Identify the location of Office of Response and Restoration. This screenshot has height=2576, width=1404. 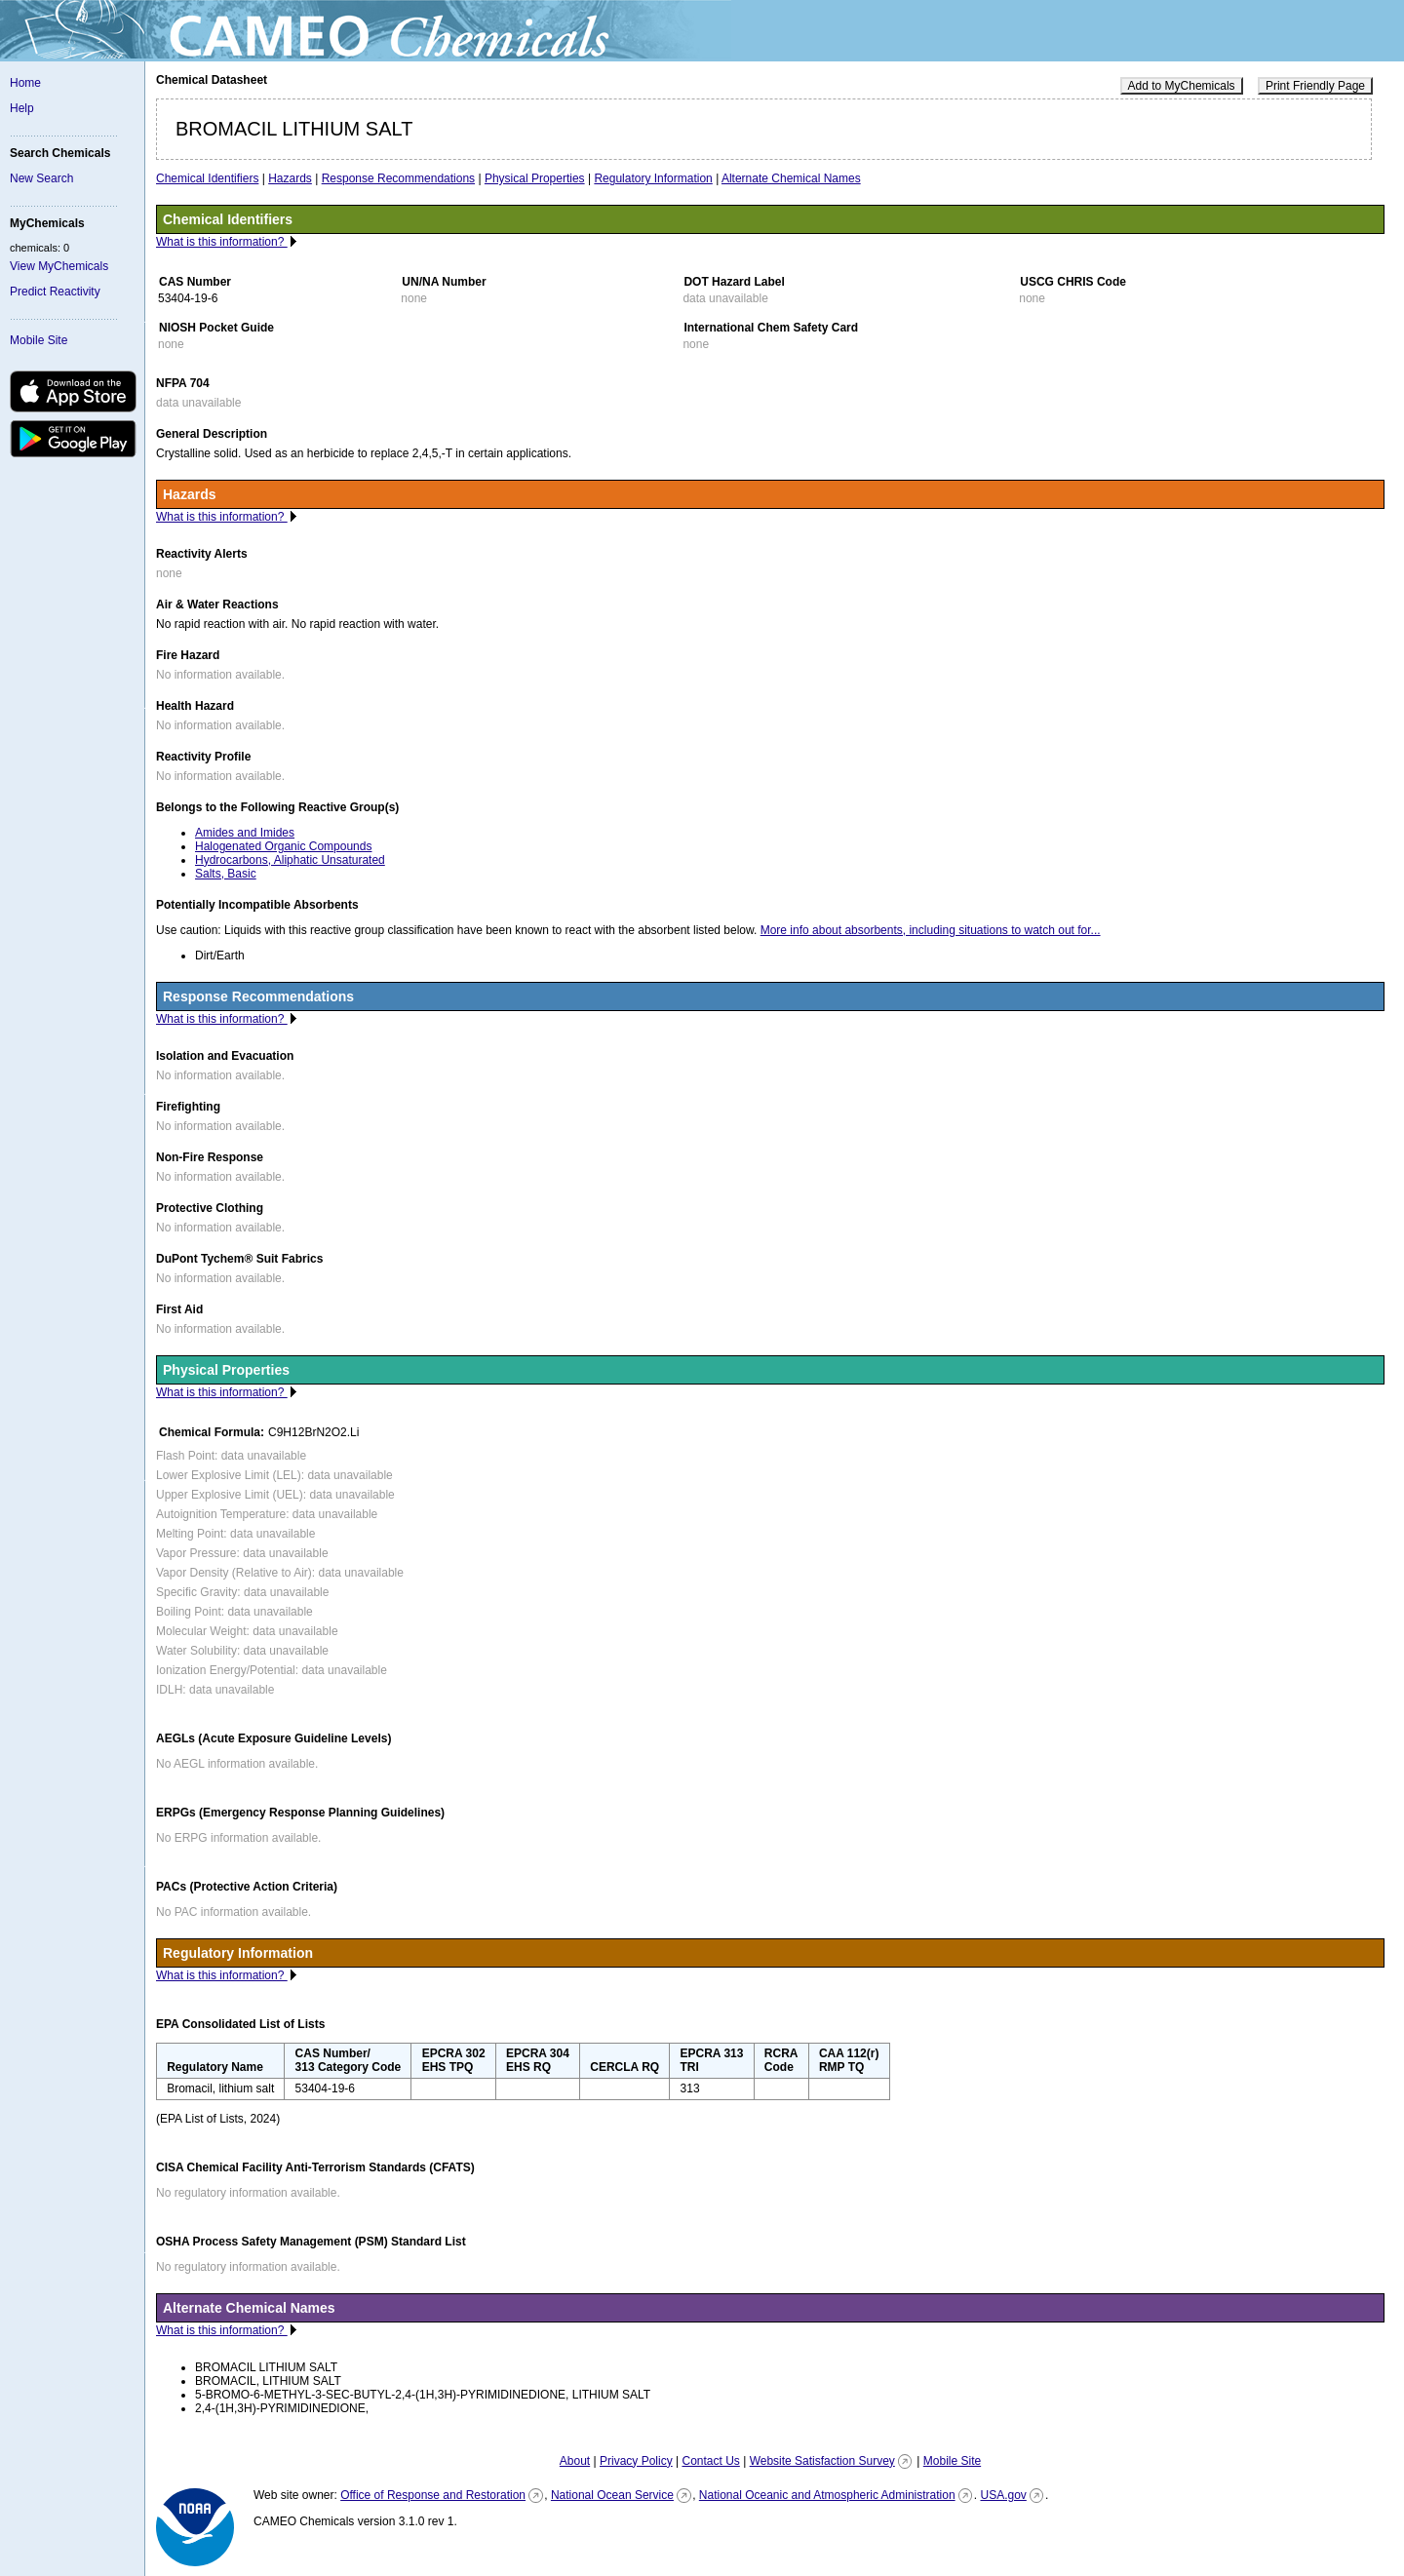
(433, 2495).